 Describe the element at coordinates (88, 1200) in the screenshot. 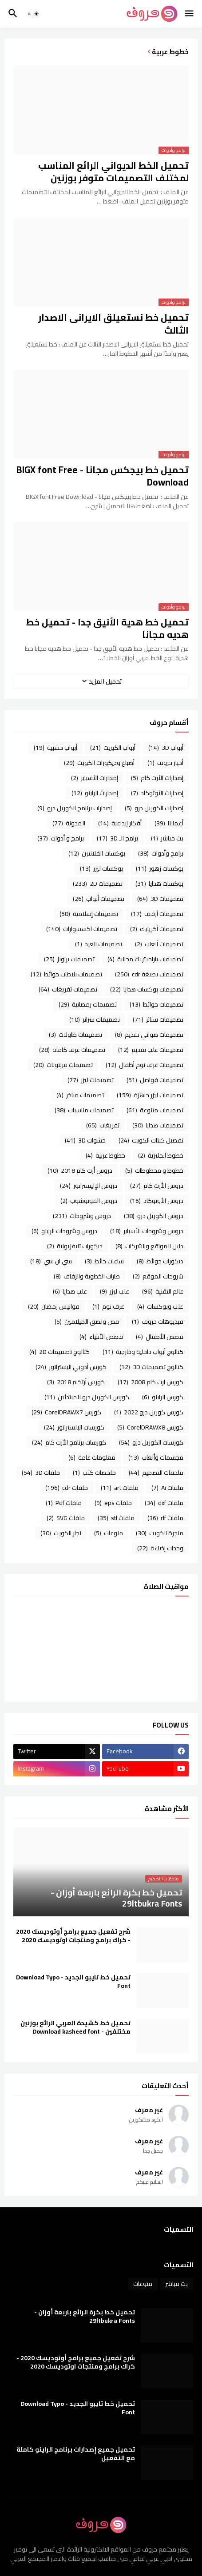

I see `دروس الفوتوشوب` at that location.